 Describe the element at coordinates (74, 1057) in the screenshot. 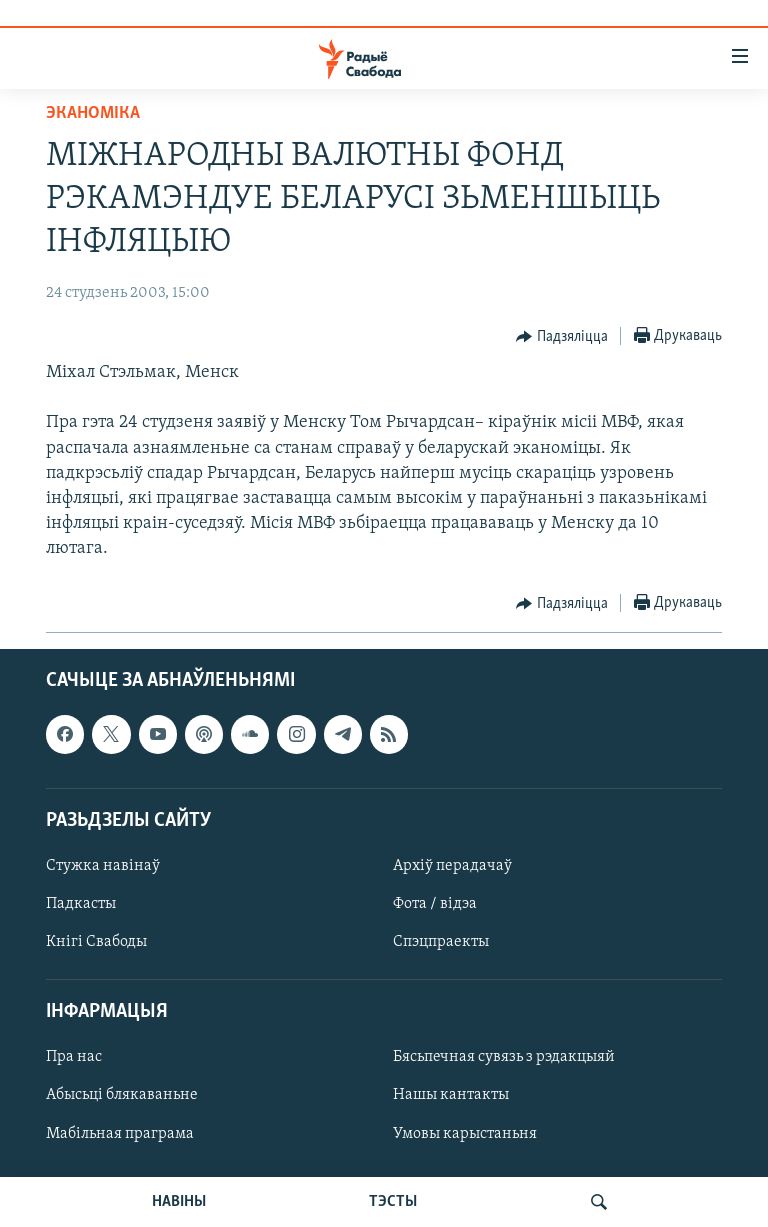

I see `Пра нас` at that location.